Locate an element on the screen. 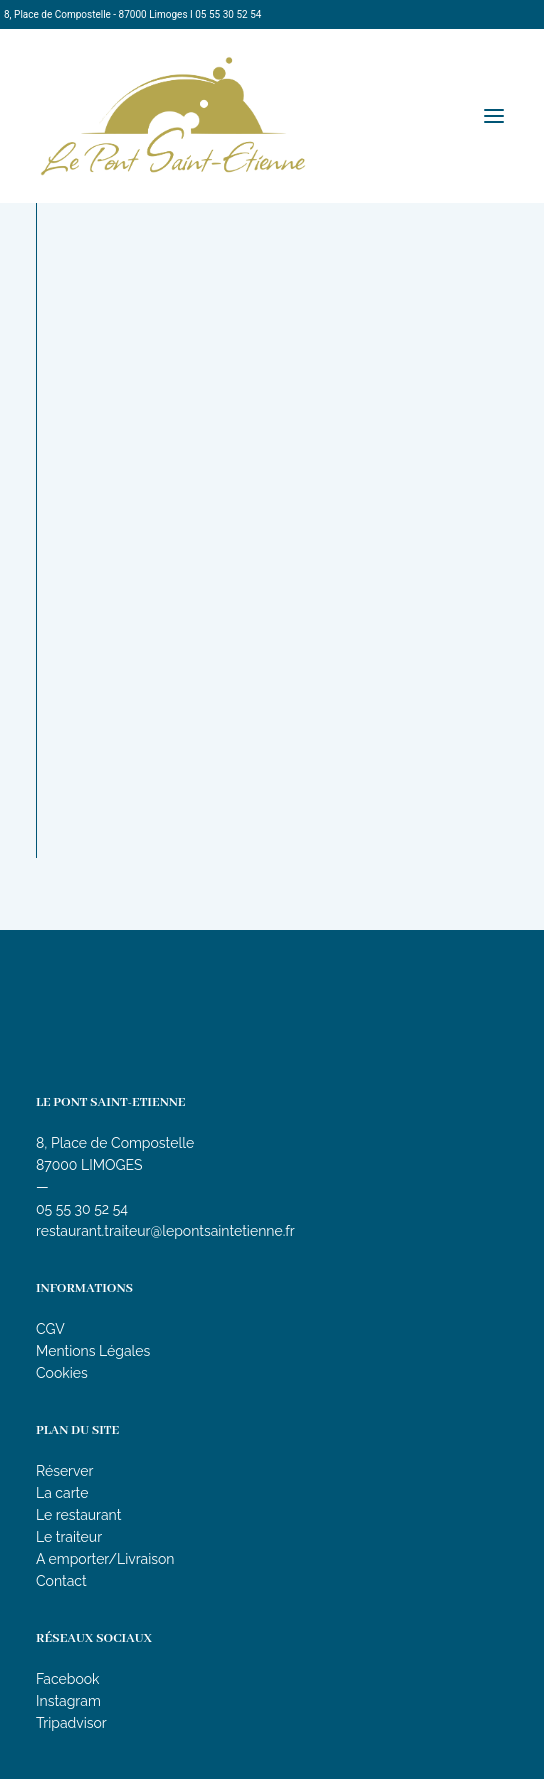  Réserver is located at coordinates (64, 1471).